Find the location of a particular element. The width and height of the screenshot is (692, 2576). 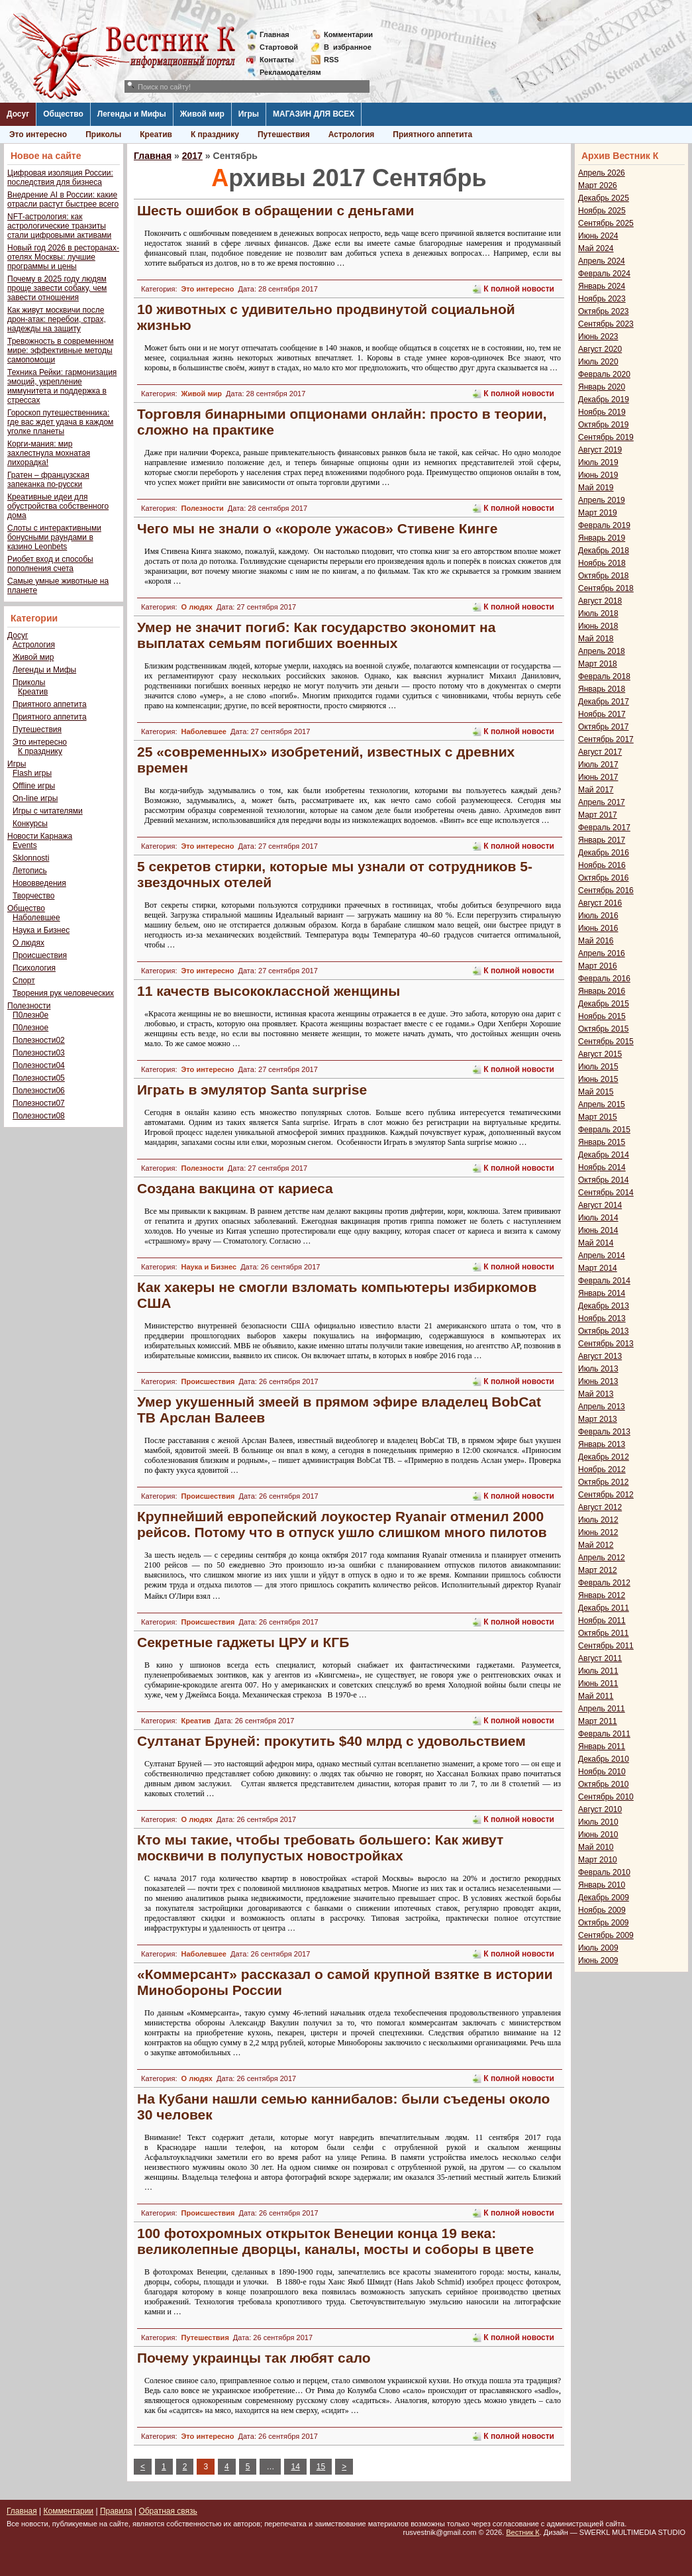

Ноябрь 2018 is located at coordinates (602, 563).